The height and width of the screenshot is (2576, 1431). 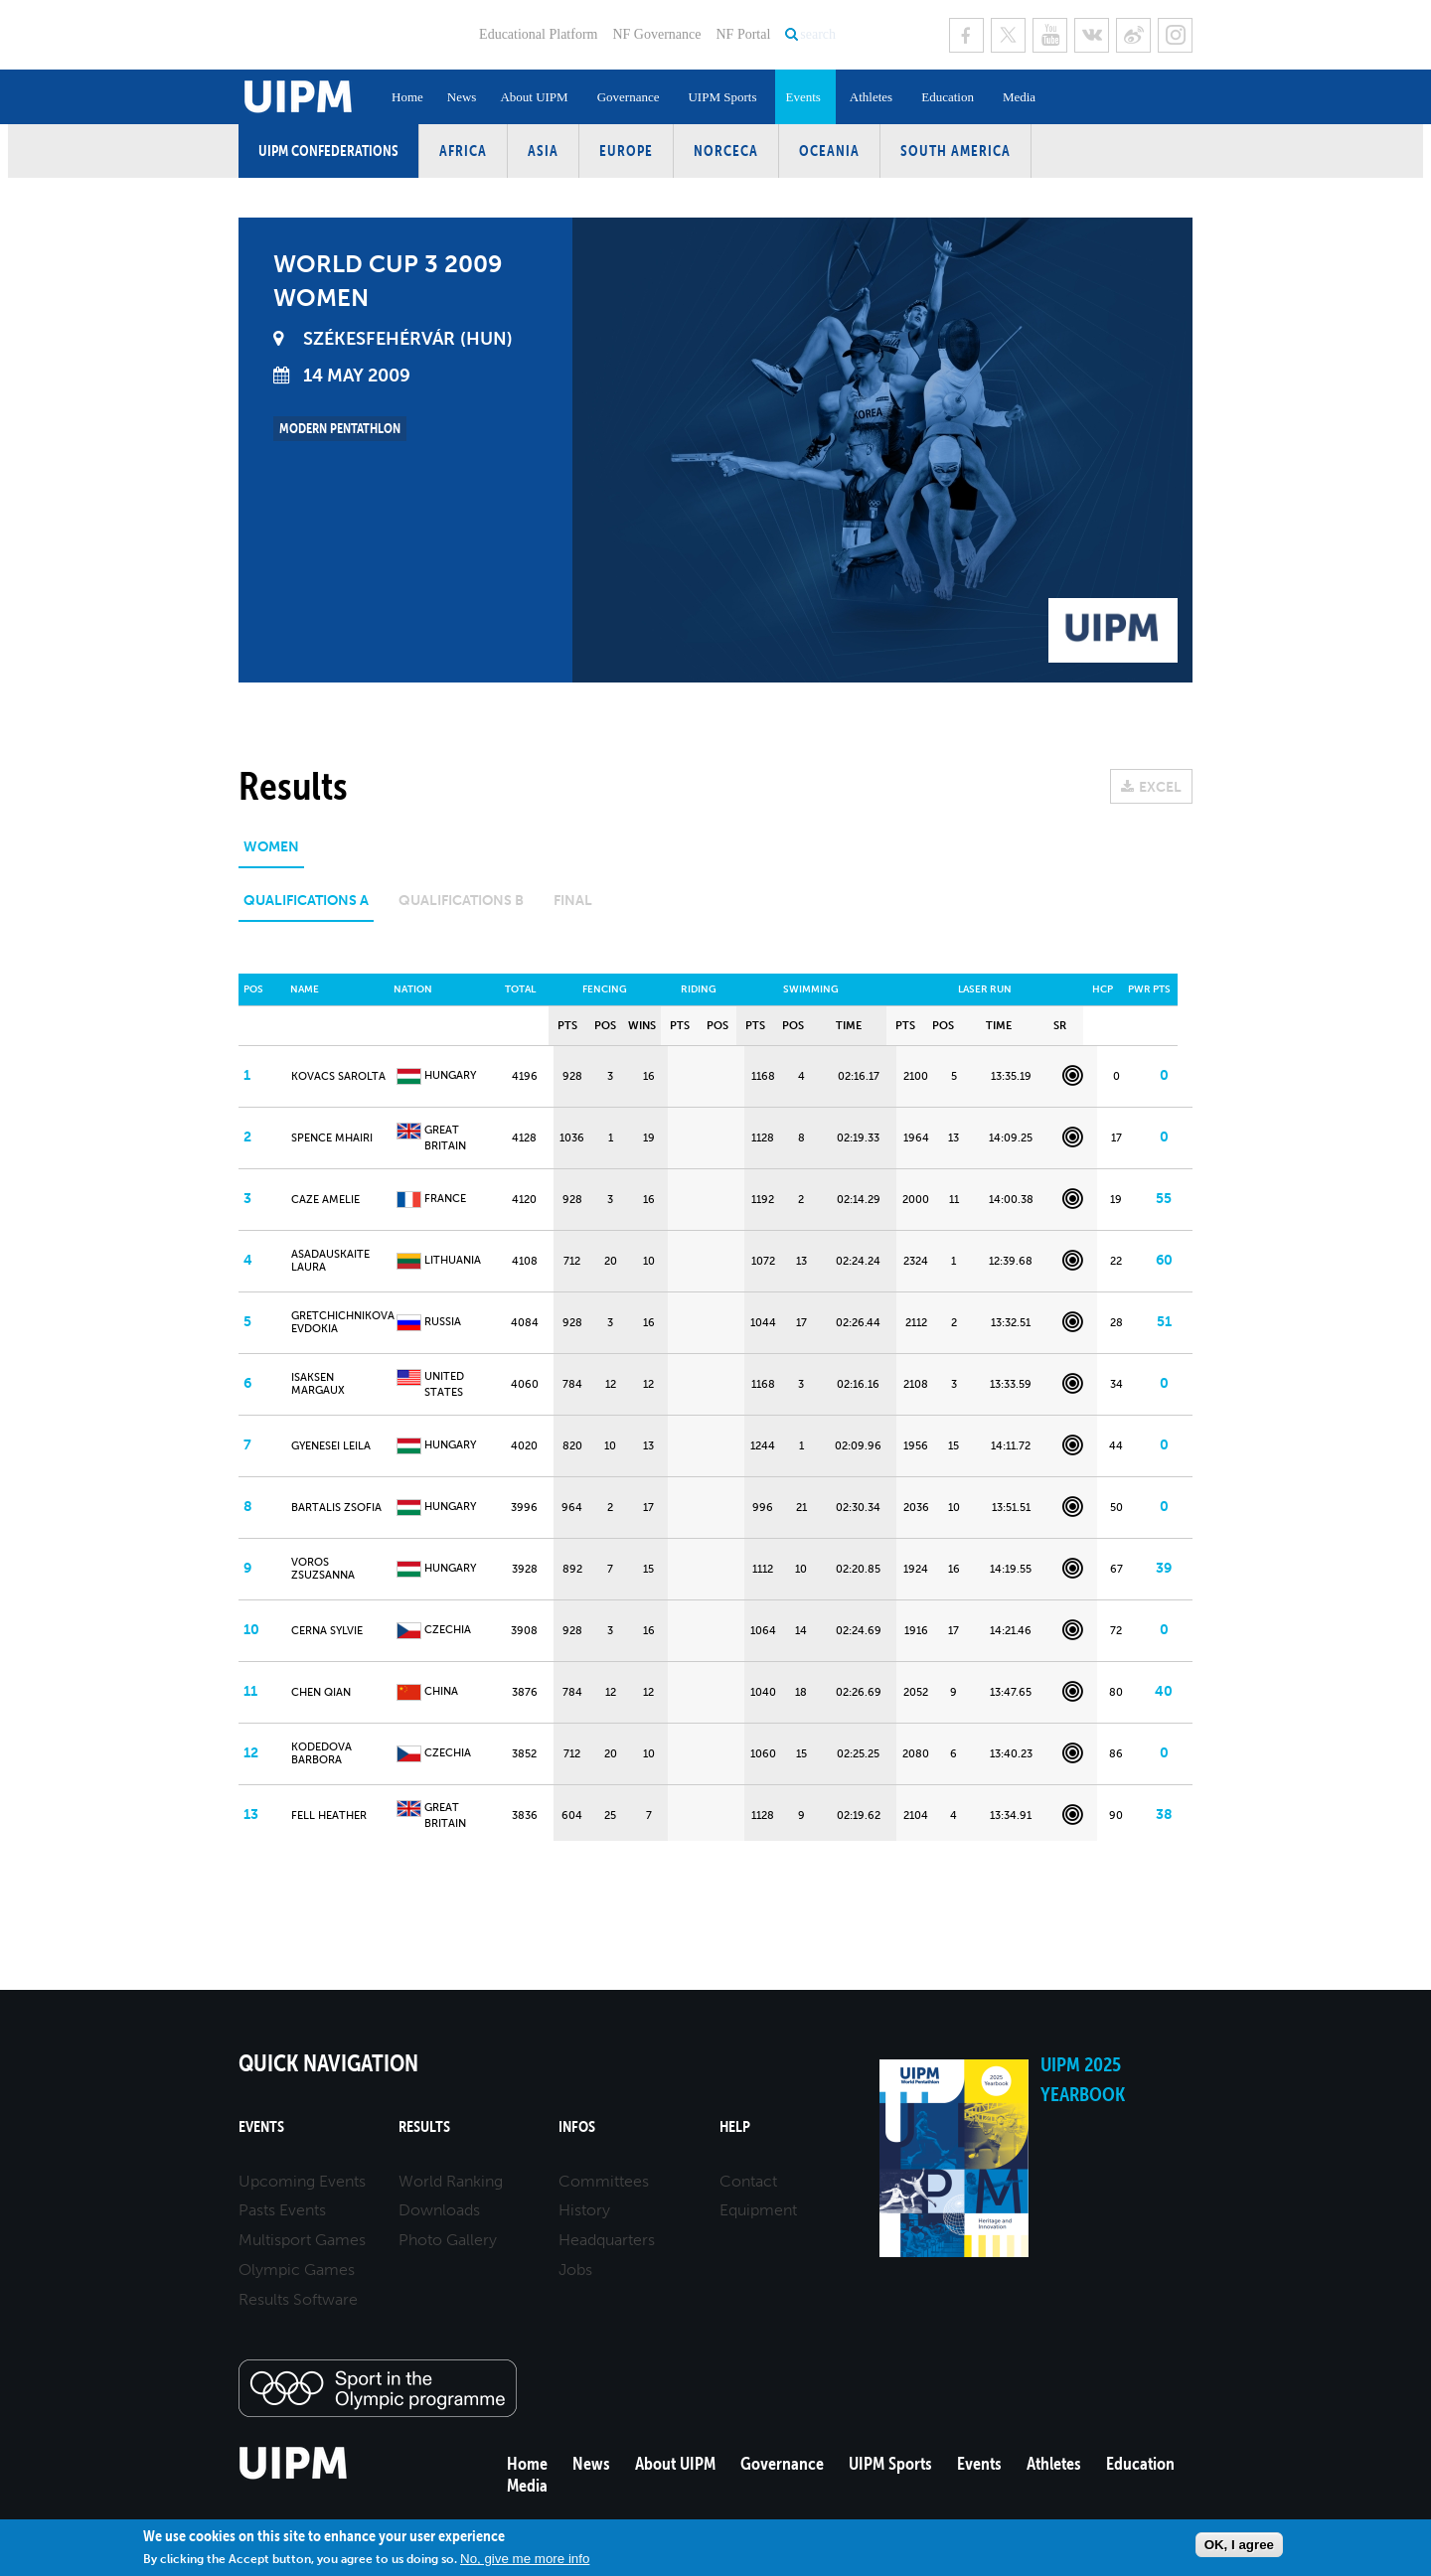 What do you see at coordinates (1175, 35) in the screenshot?
I see `Instagram` at bounding box center [1175, 35].